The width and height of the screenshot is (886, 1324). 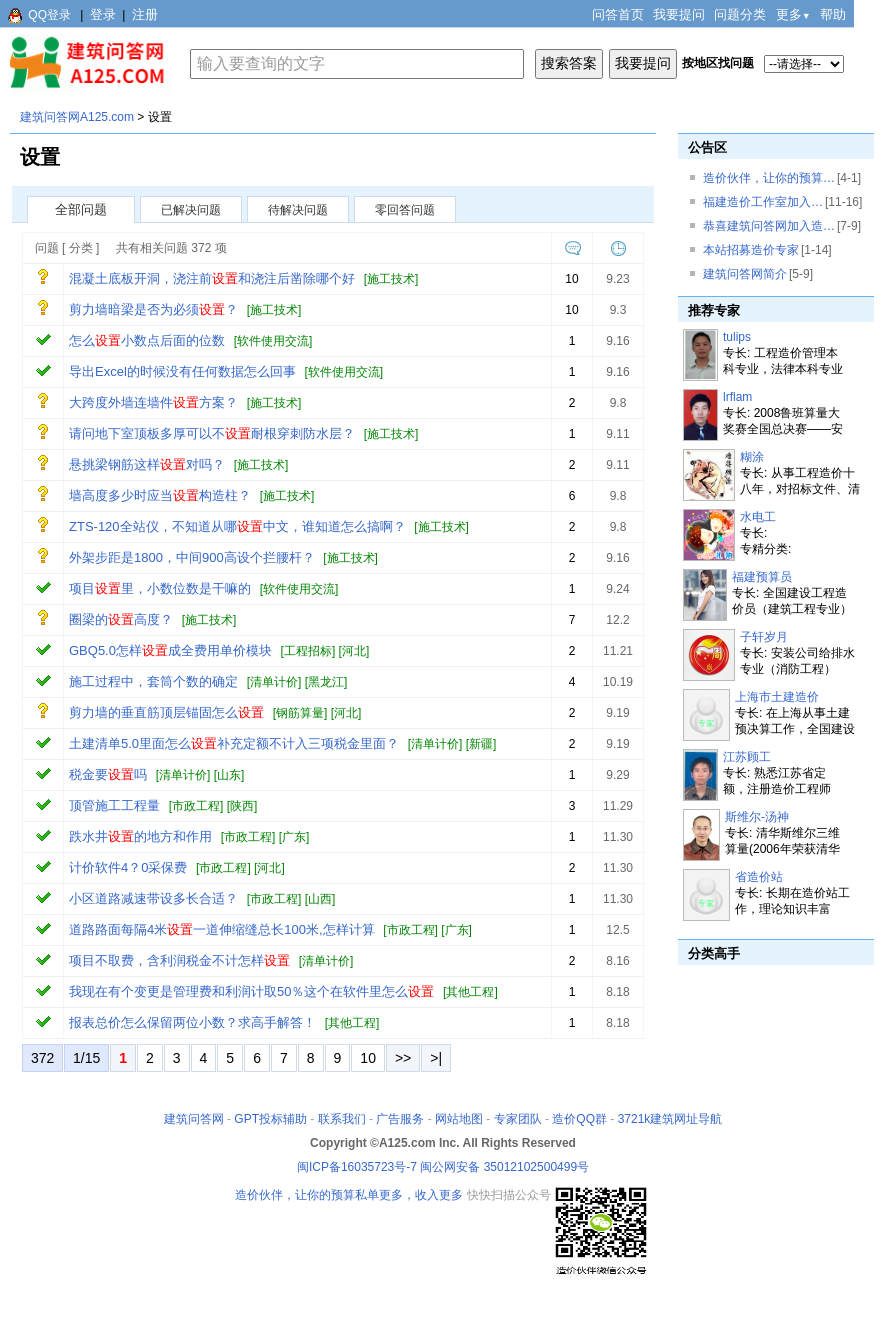 I want to click on 上海市土建造价, so click(x=777, y=697).